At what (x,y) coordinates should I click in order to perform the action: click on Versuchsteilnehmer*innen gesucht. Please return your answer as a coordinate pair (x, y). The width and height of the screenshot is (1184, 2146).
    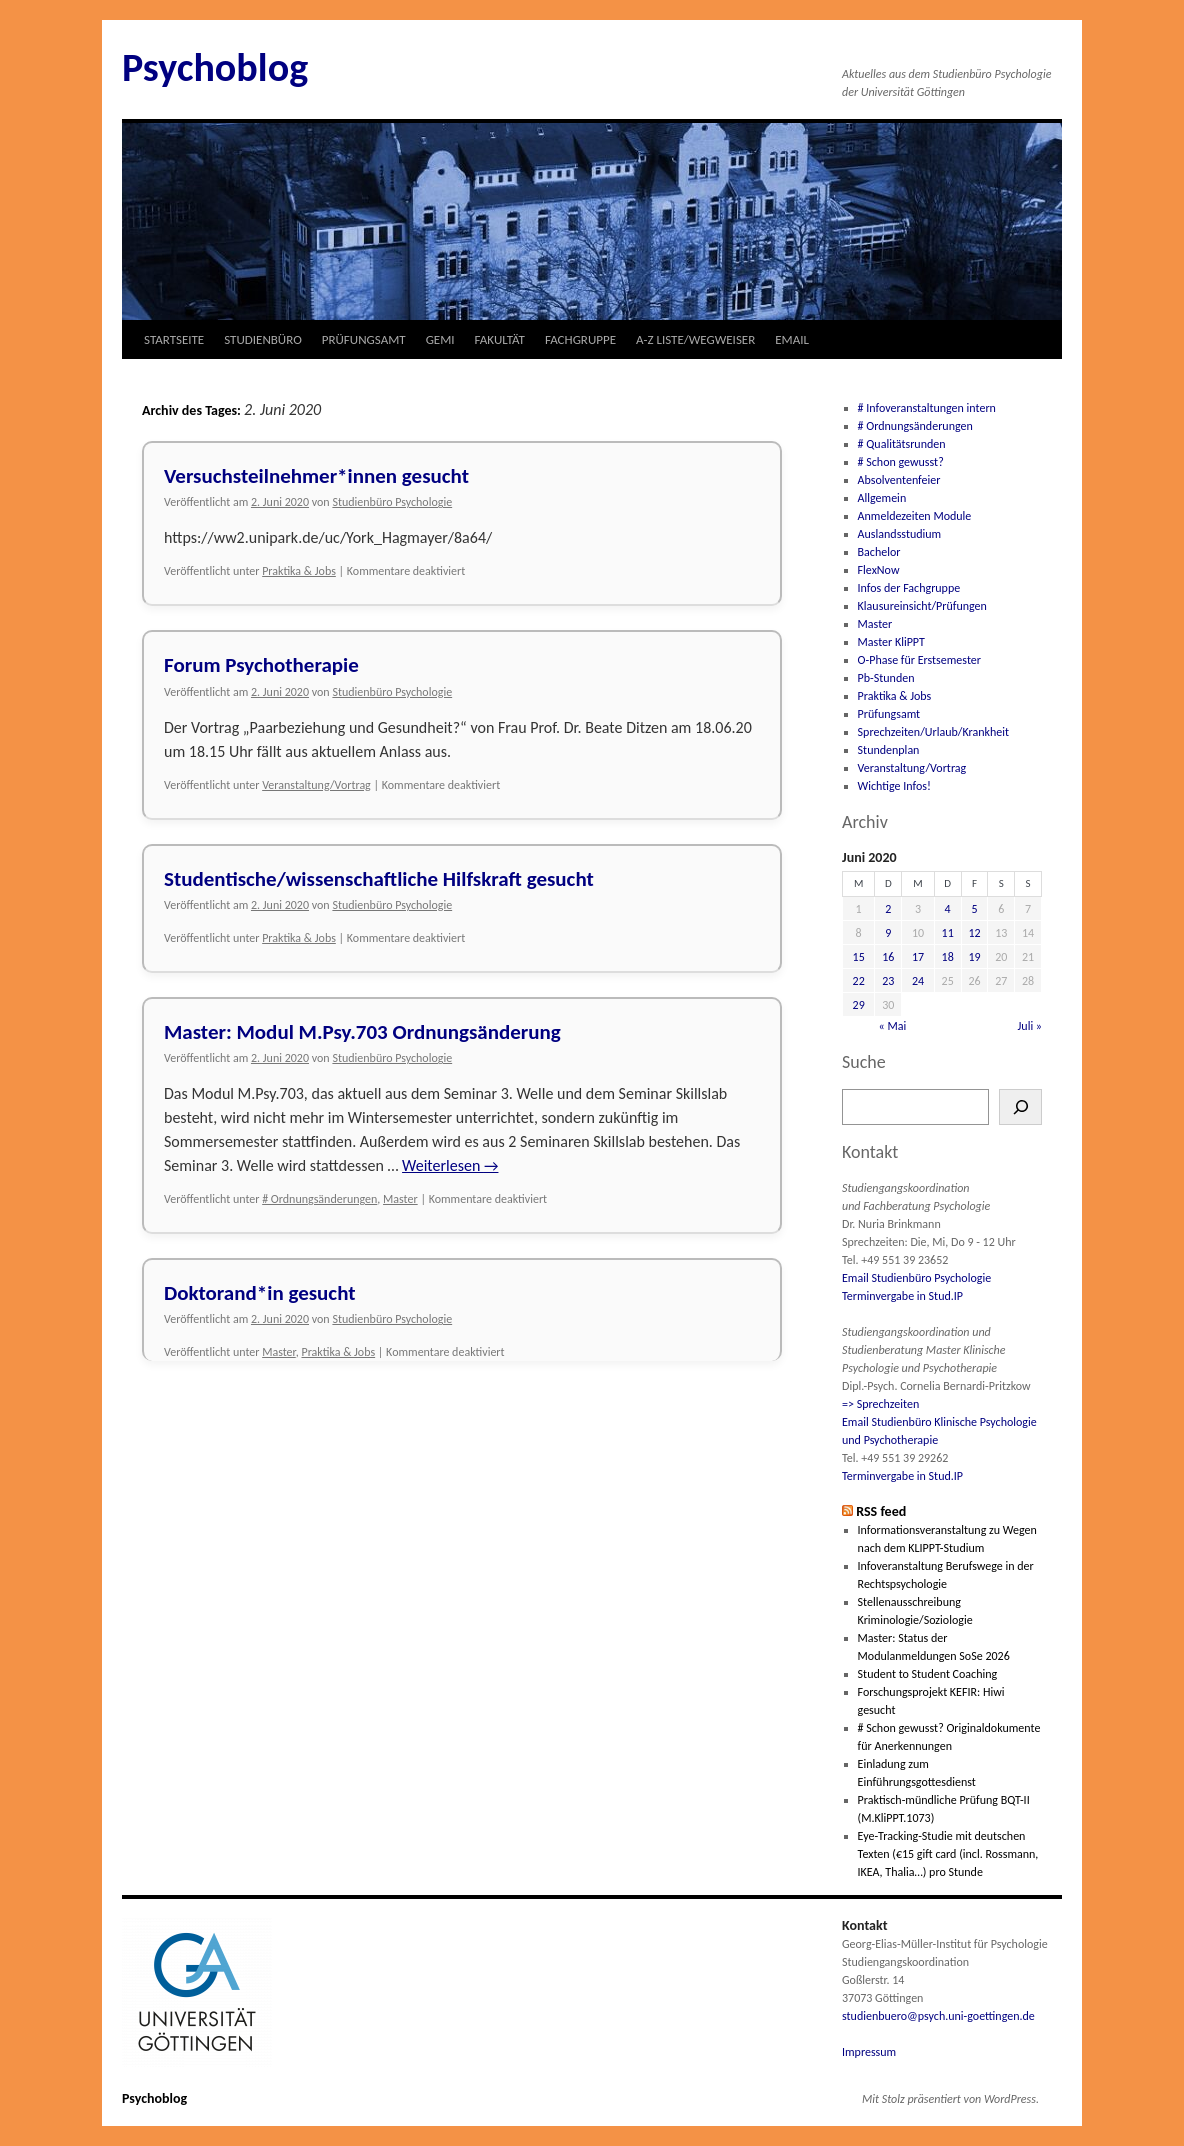
    Looking at the image, I should click on (316, 476).